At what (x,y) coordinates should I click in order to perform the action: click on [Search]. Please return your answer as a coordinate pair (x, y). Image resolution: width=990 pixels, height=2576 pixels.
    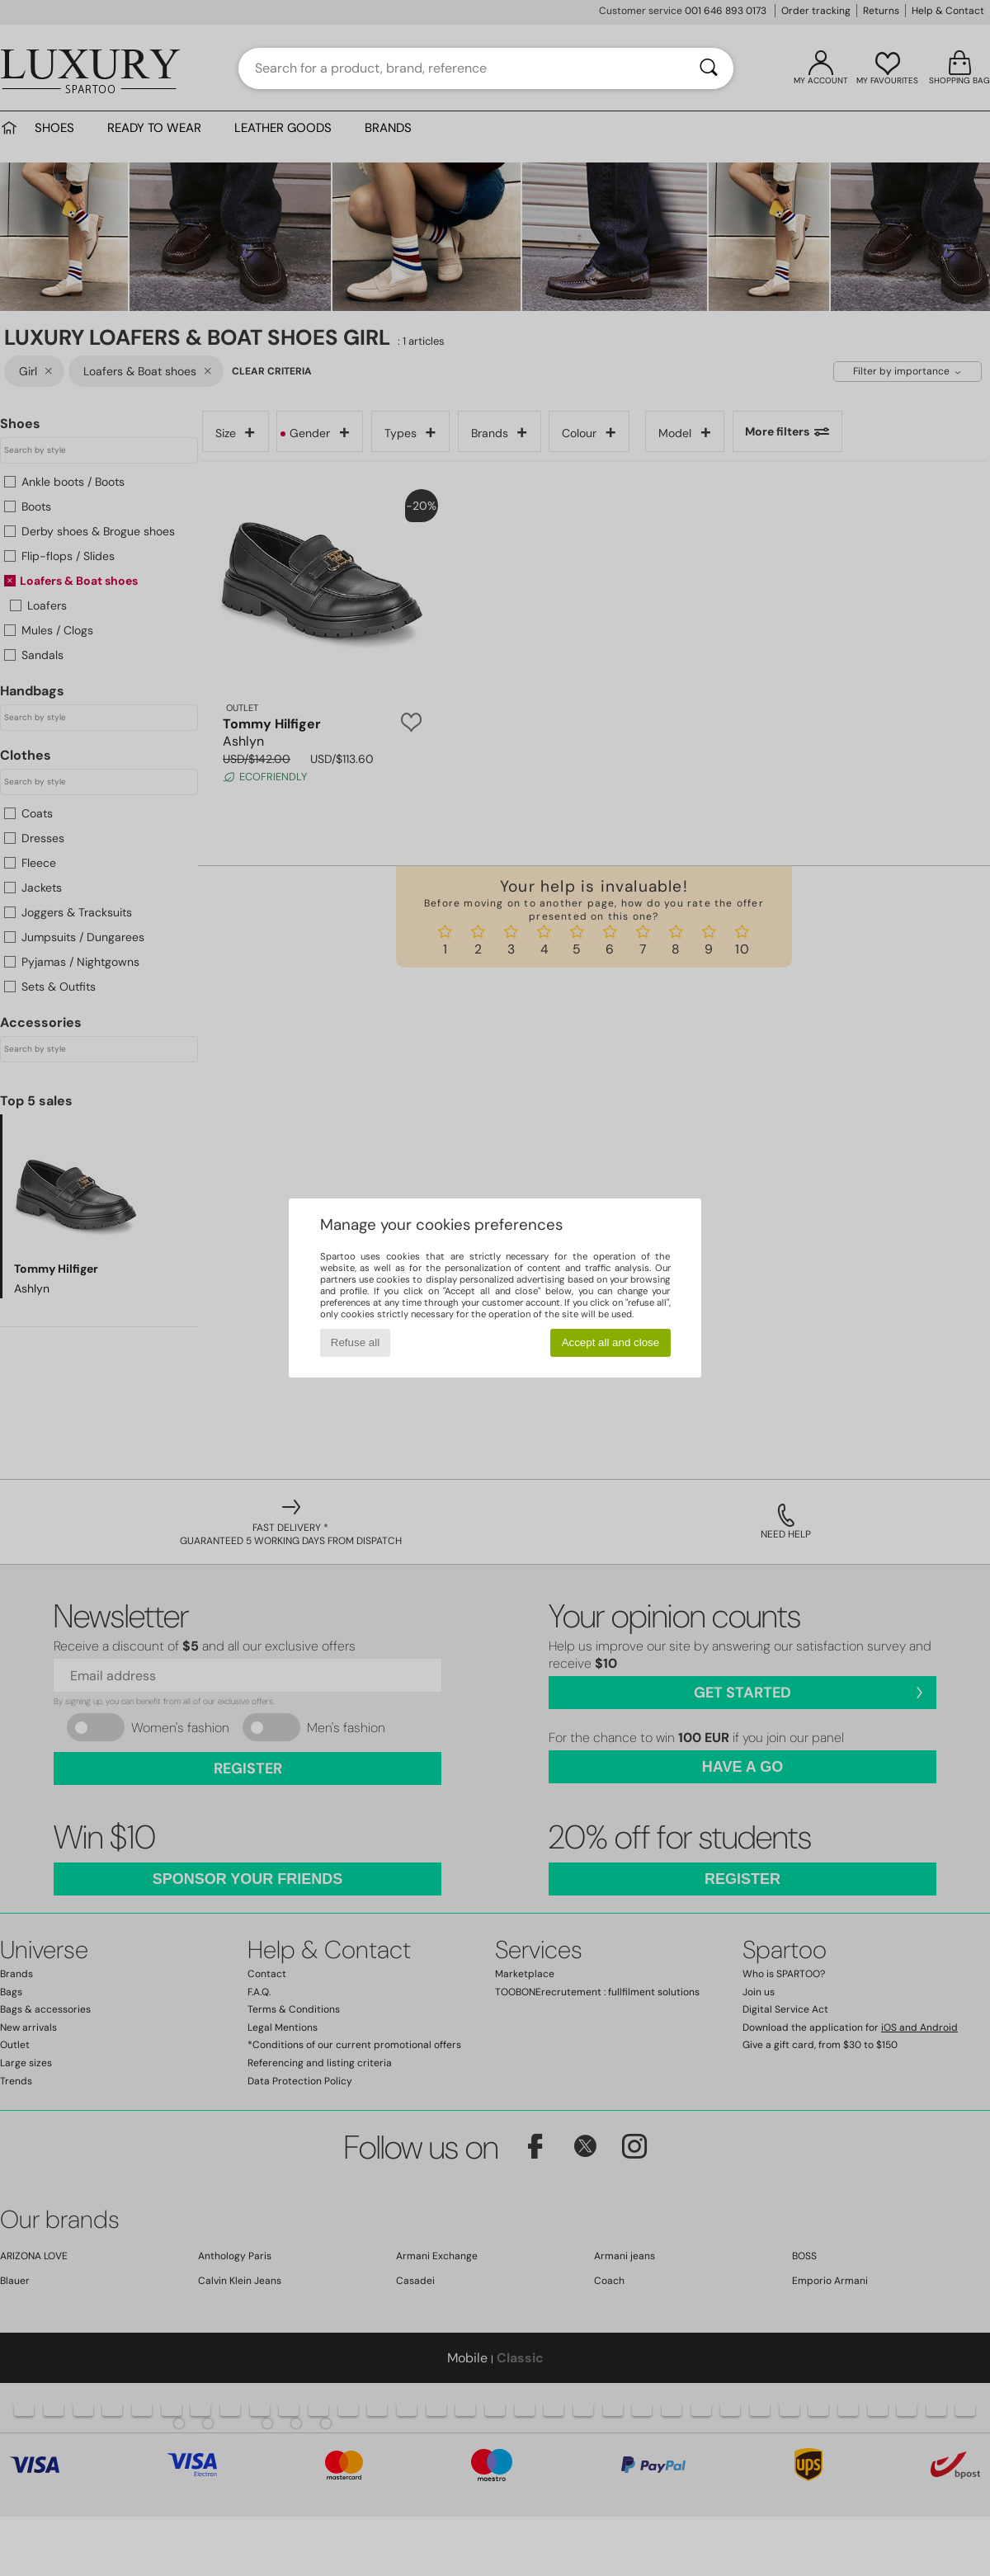
    Looking at the image, I should click on (708, 68).